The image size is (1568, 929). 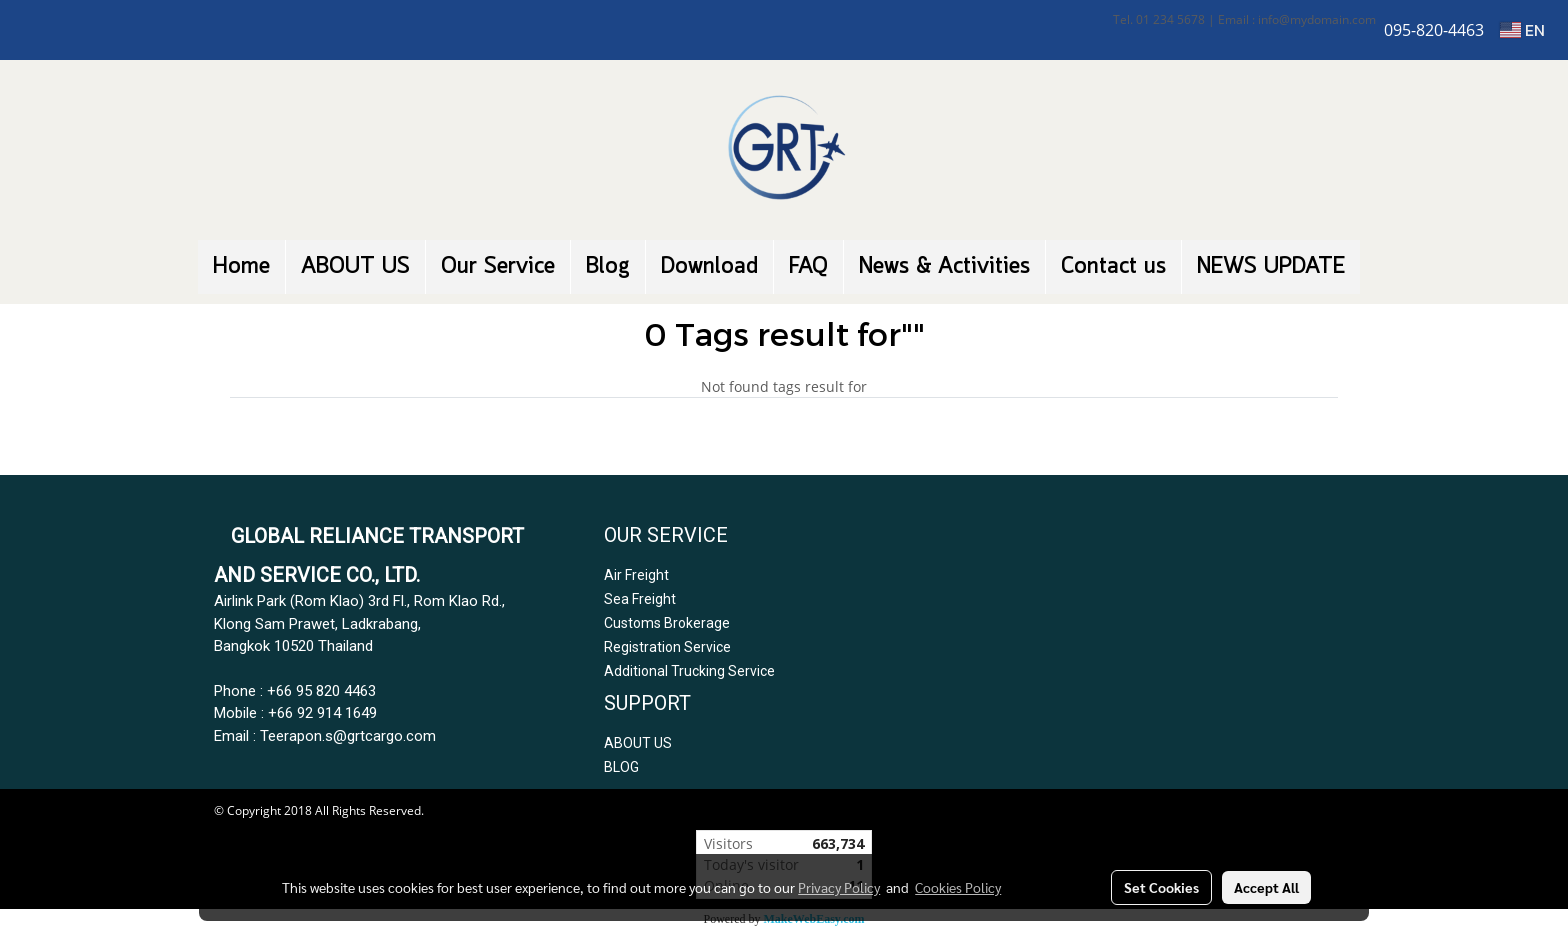 I want to click on Cookies Policy, so click(x=958, y=887).